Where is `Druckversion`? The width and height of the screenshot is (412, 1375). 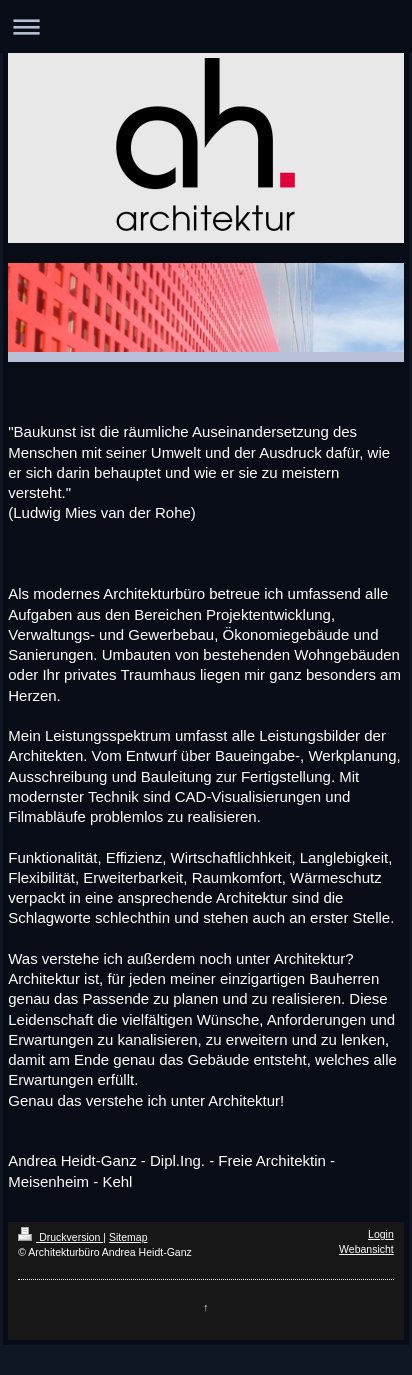
Druckversion is located at coordinates (60, 1237).